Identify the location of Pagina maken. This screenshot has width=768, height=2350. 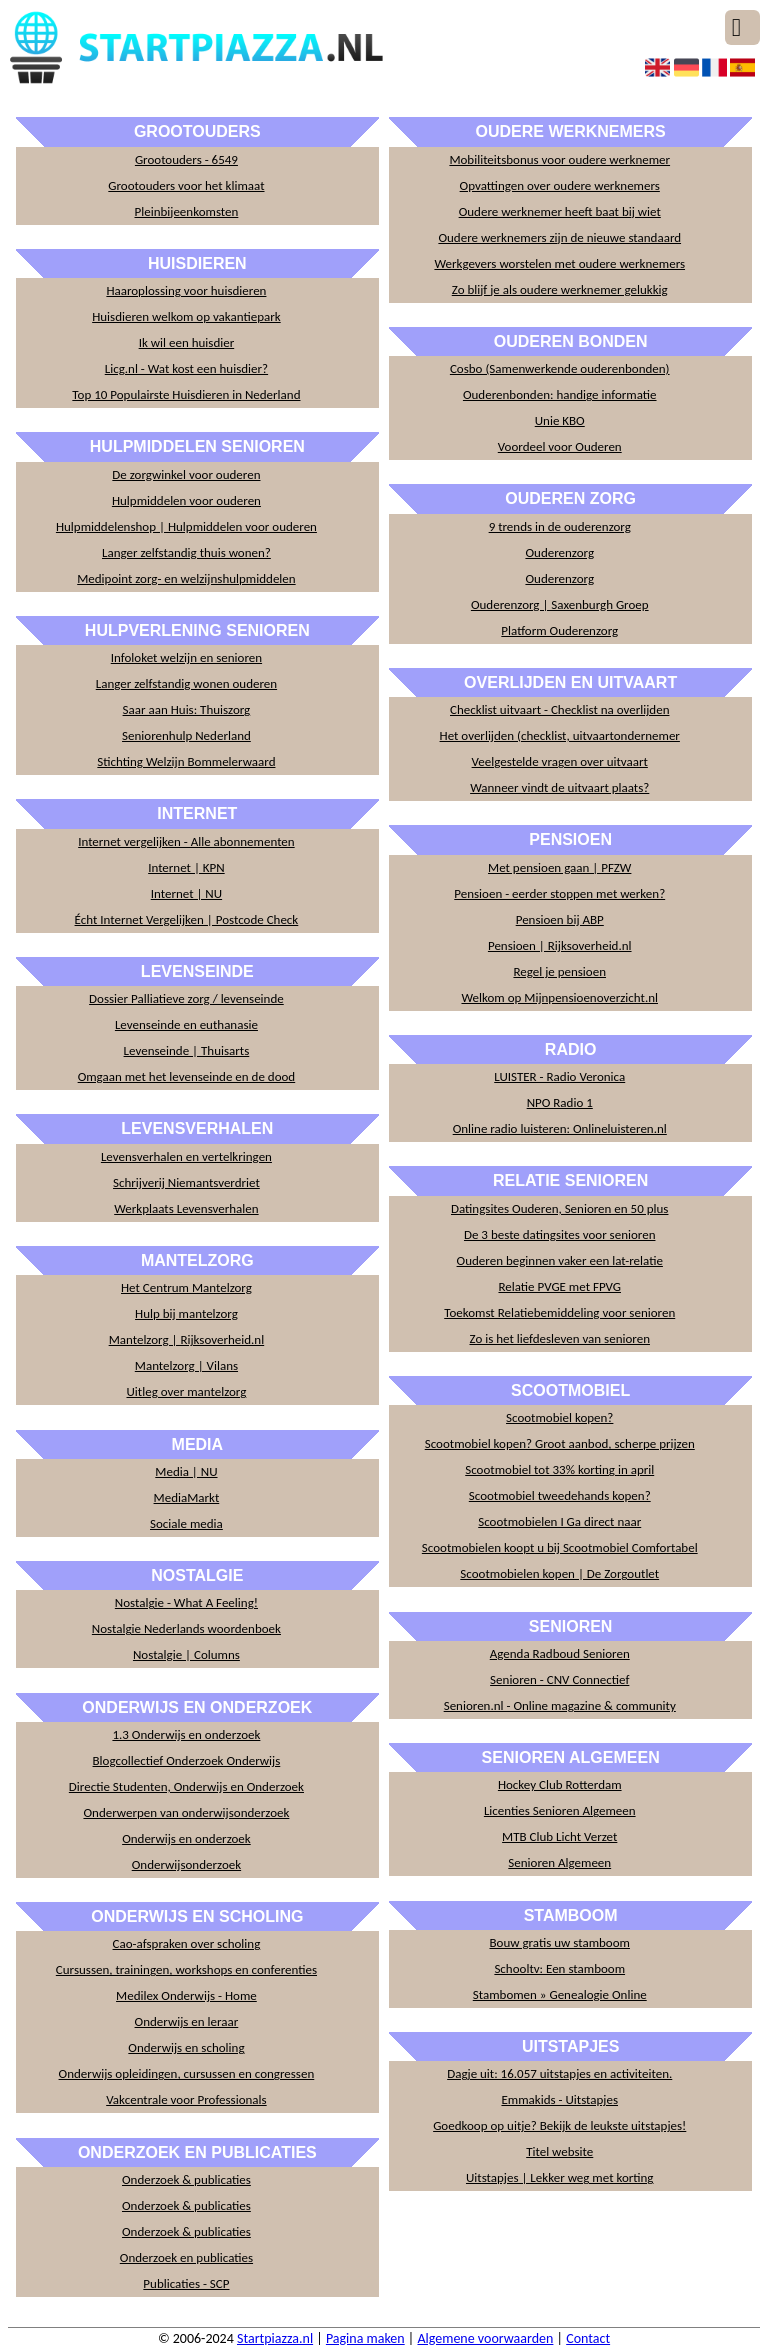
(365, 2338).